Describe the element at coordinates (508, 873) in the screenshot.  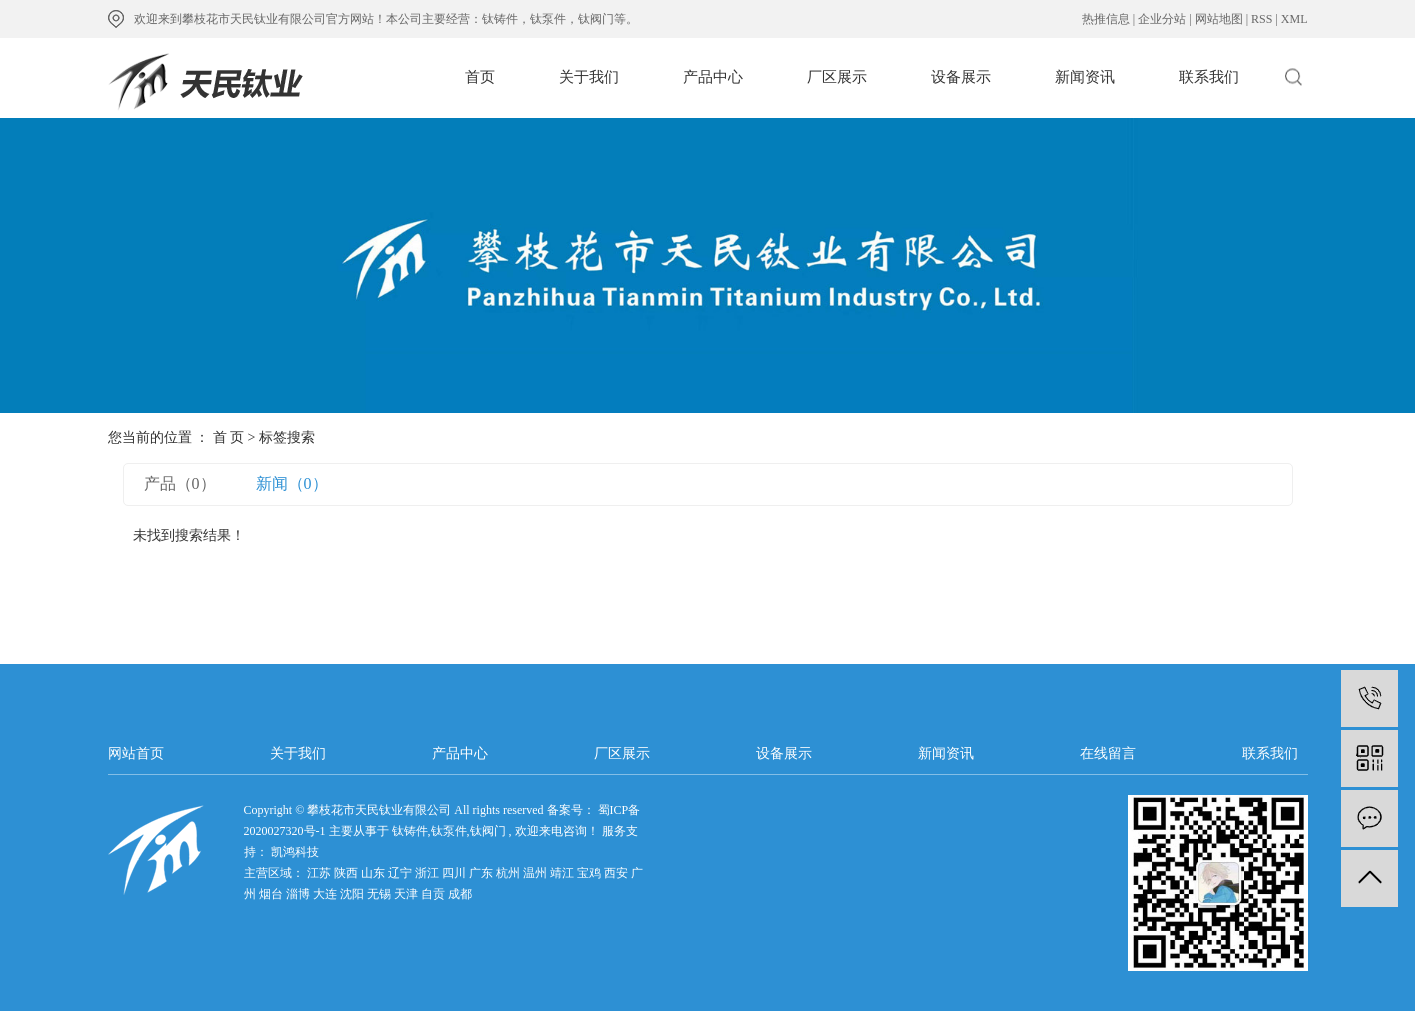
I see `杭州` at that location.